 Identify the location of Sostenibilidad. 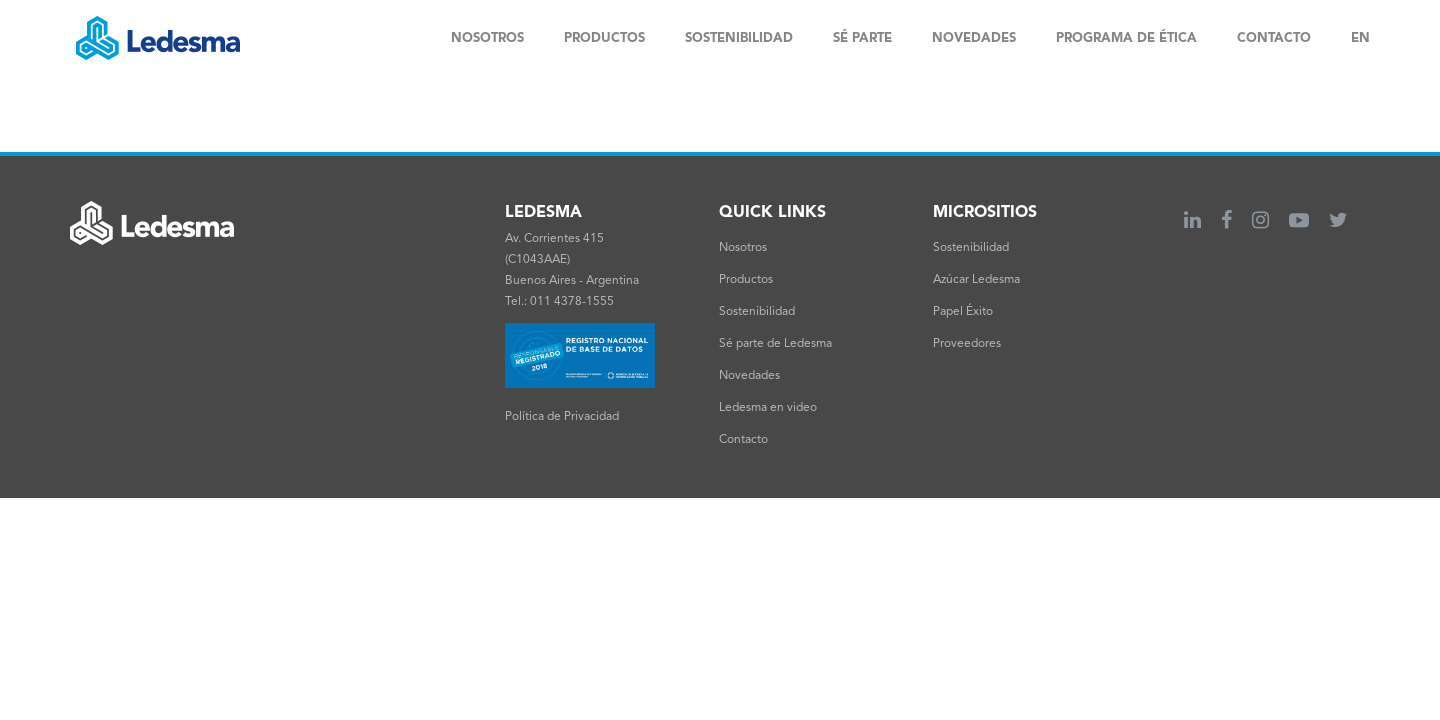
(757, 312).